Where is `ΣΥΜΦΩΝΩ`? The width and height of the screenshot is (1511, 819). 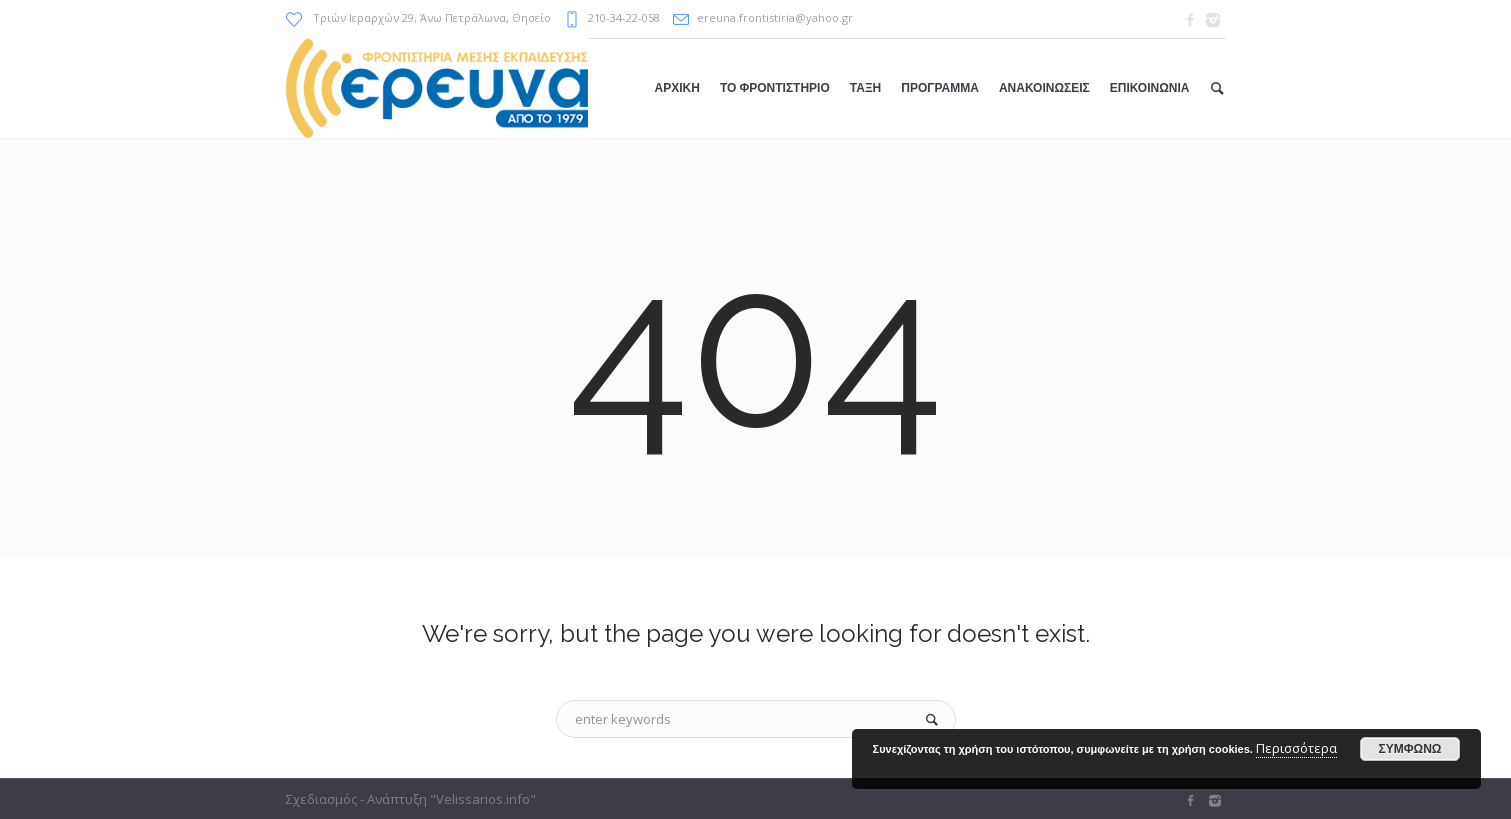 ΣΥΜΦΩΝΩ is located at coordinates (1410, 749).